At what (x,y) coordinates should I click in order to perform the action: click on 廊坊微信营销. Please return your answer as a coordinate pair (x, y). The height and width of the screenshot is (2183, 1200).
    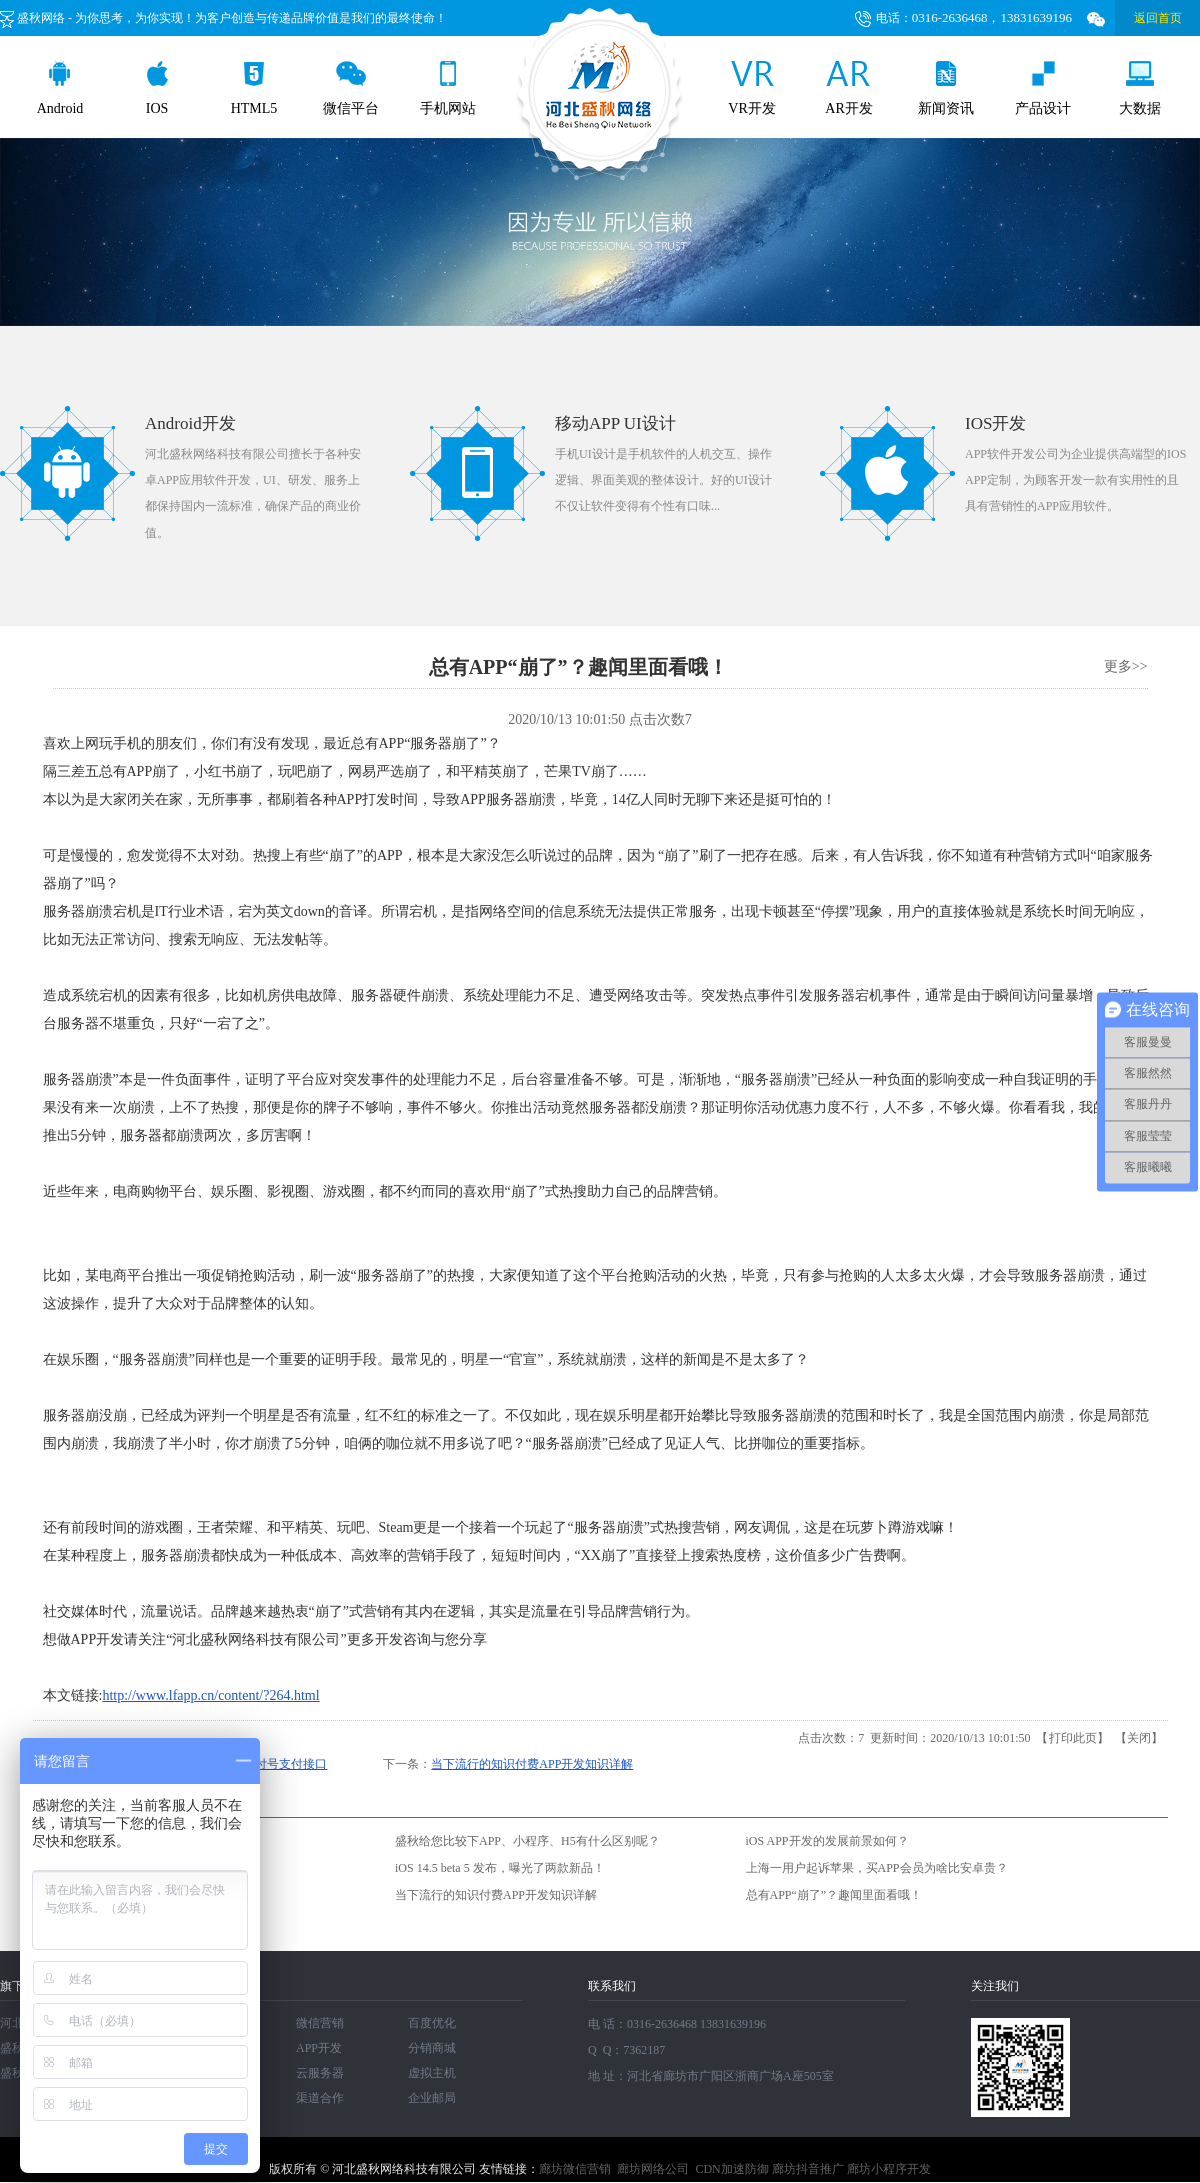
    Looking at the image, I should click on (575, 2169).